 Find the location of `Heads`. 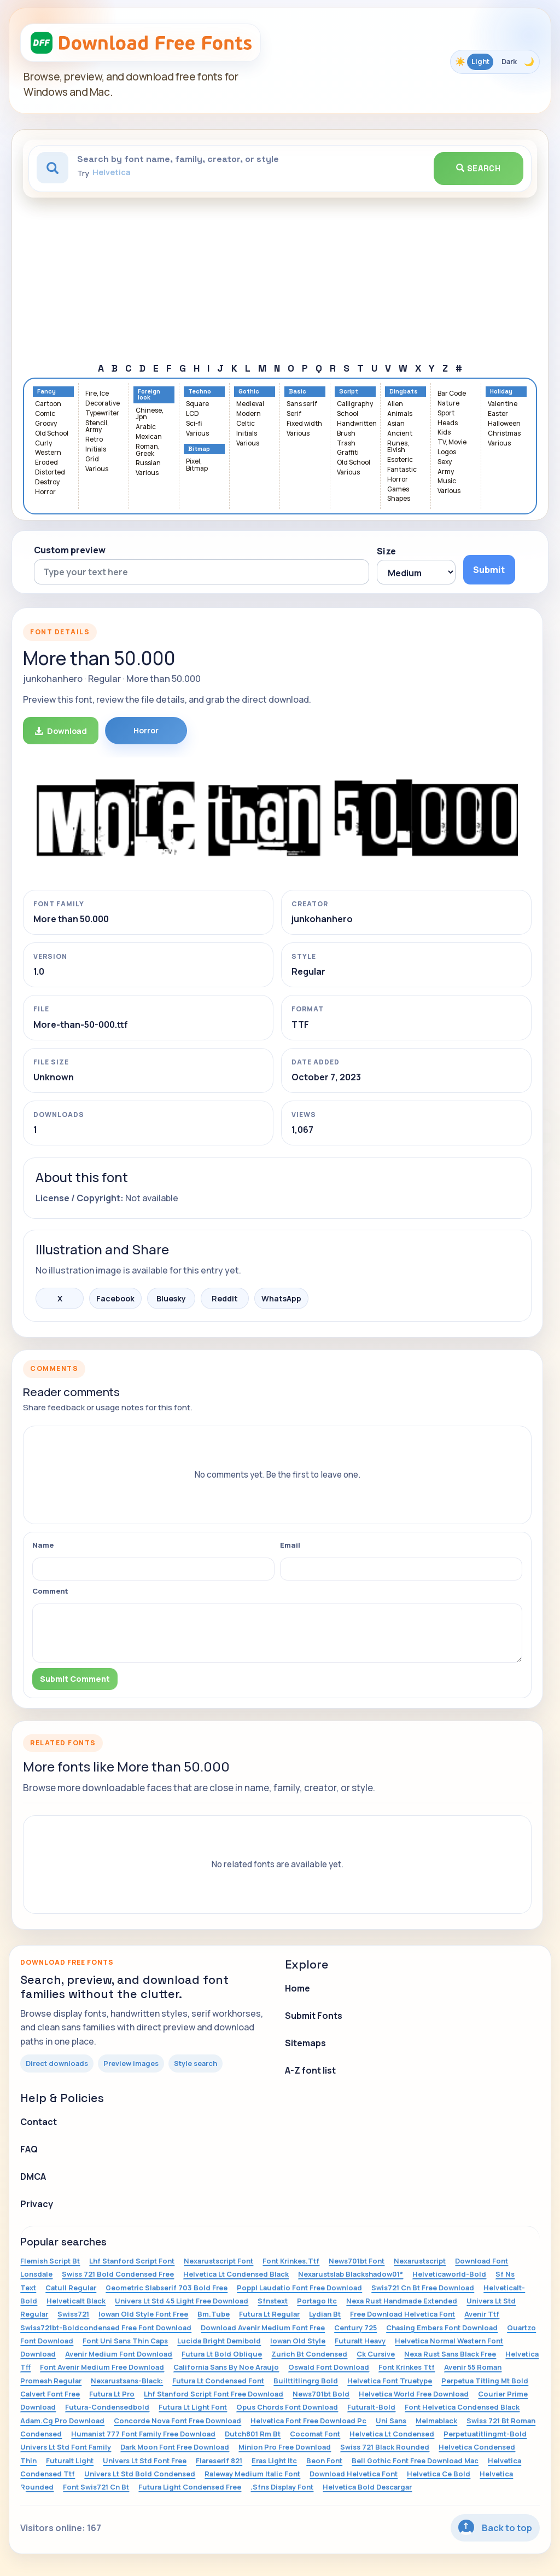

Heads is located at coordinates (448, 423).